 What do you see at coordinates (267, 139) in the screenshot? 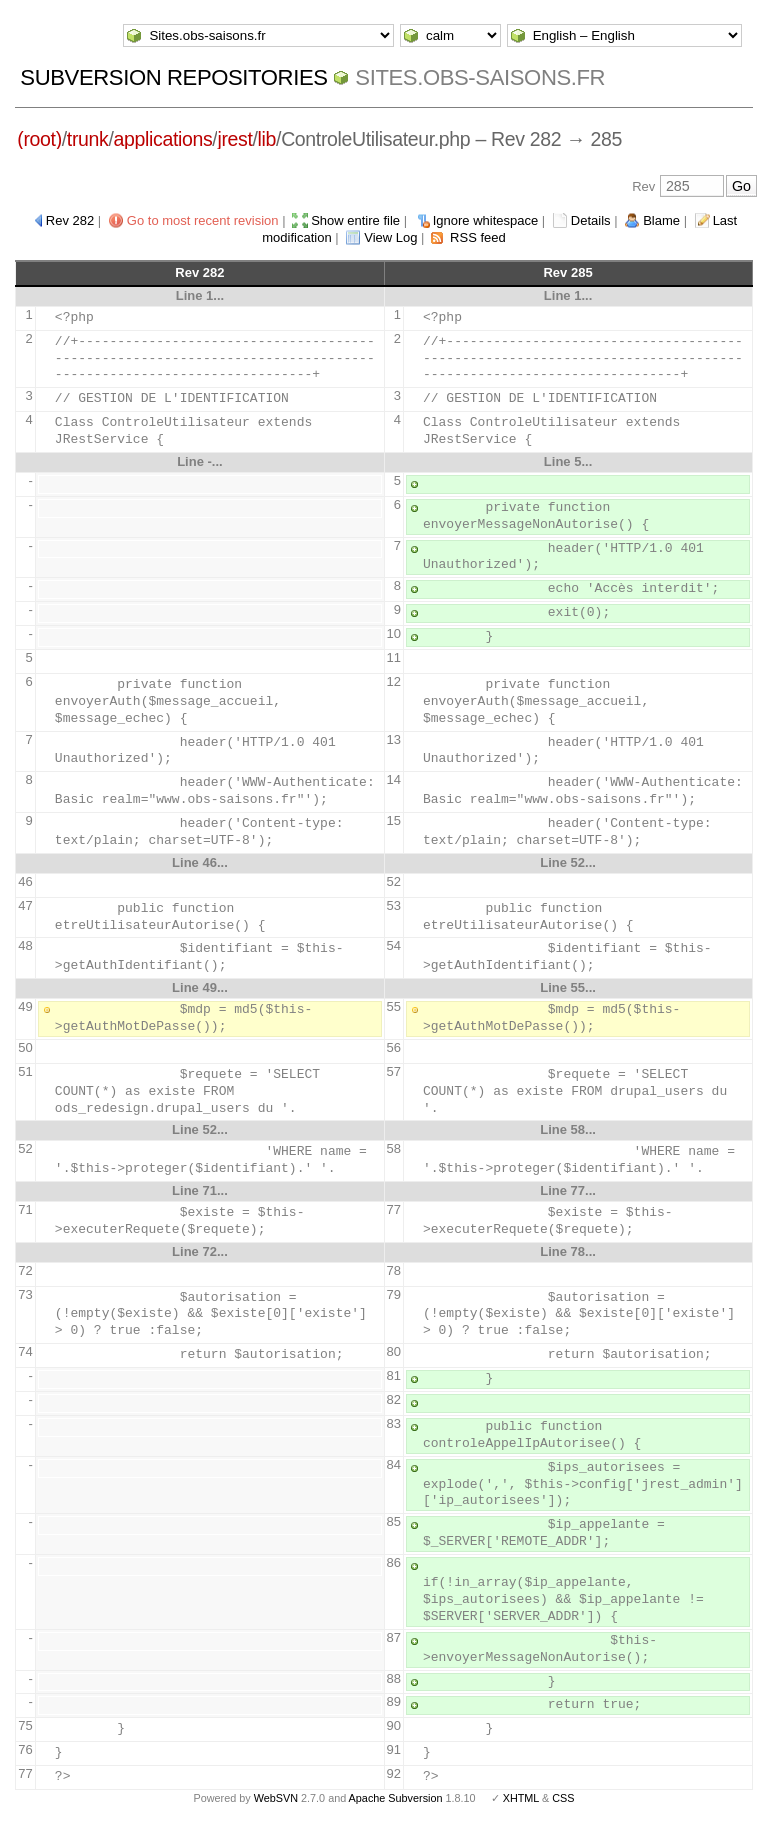
I see `lib` at bounding box center [267, 139].